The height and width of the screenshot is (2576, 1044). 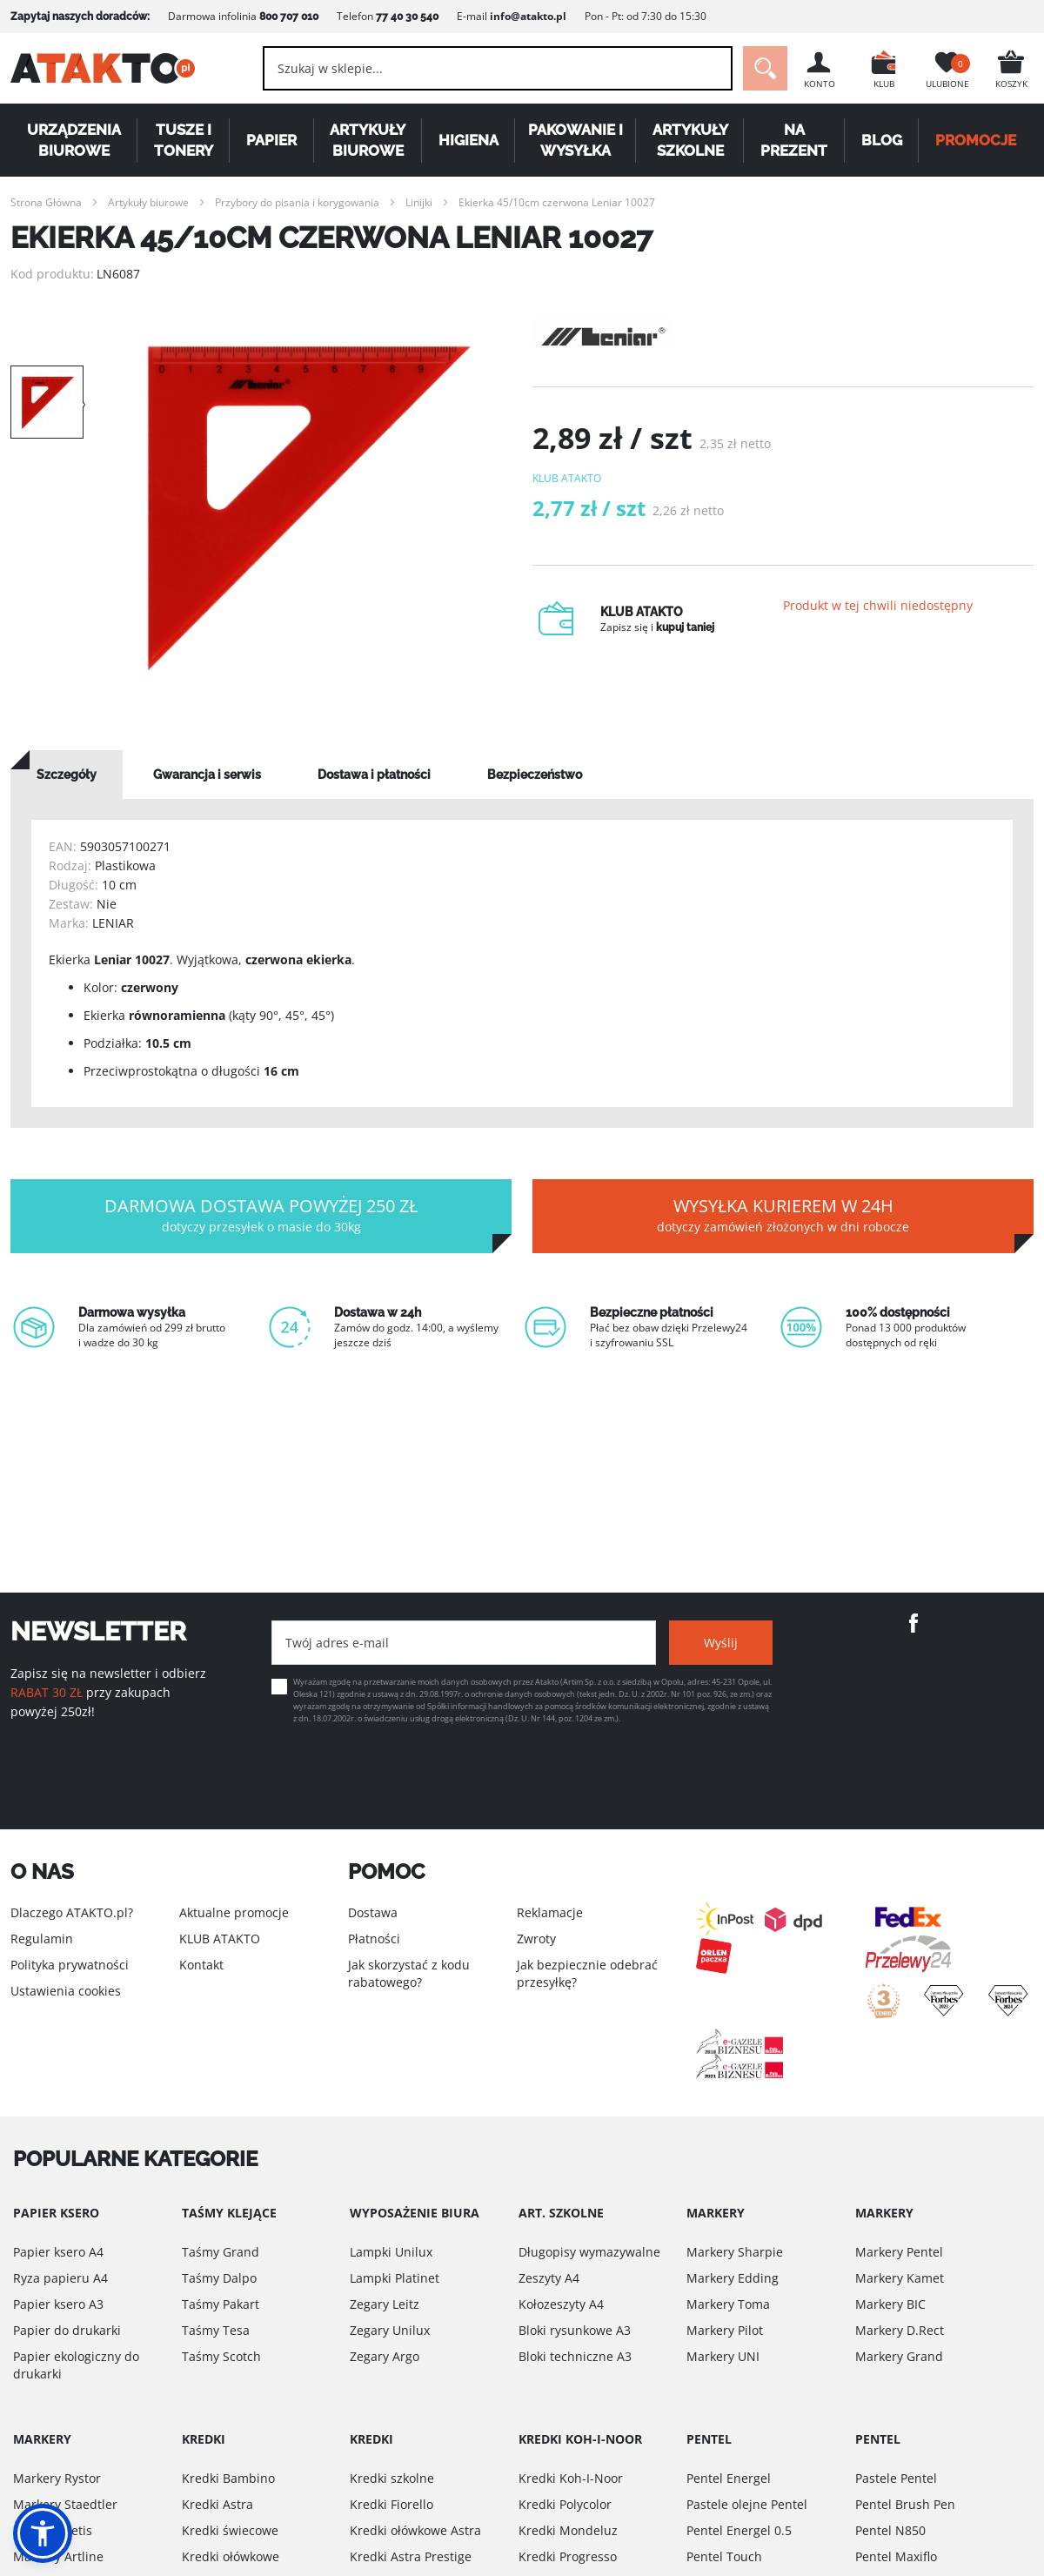 I want to click on Markery Kamet, so click(x=899, y=2278).